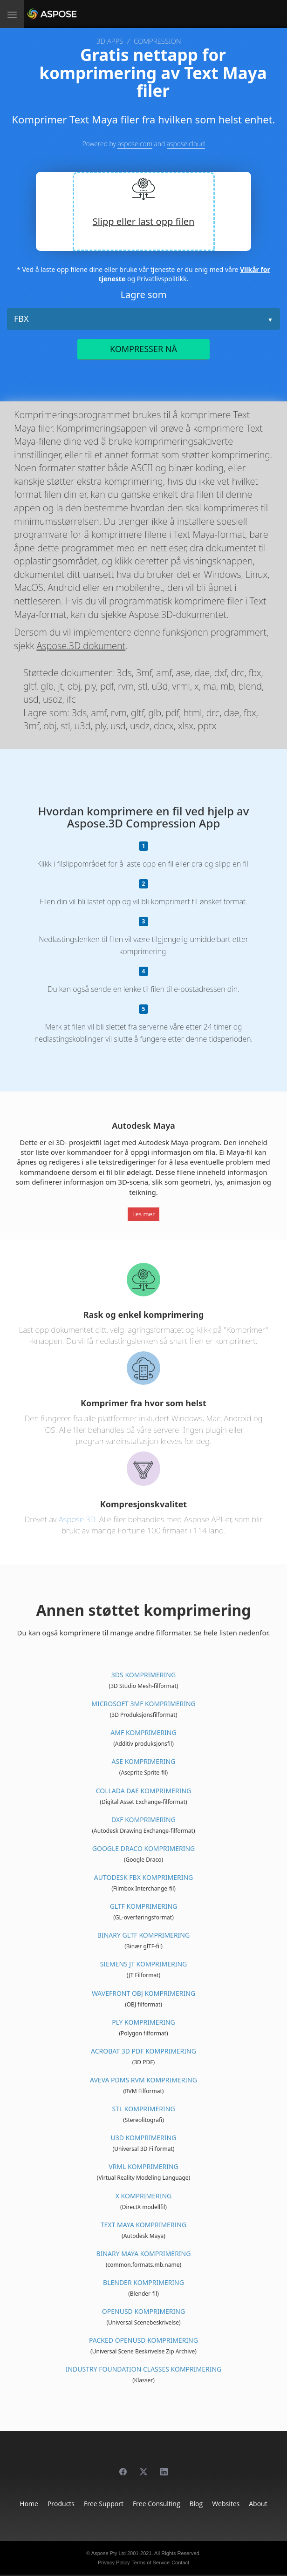 The image size is (287, 2576). I want to click on Aspose.3D, so click(77, 1519).